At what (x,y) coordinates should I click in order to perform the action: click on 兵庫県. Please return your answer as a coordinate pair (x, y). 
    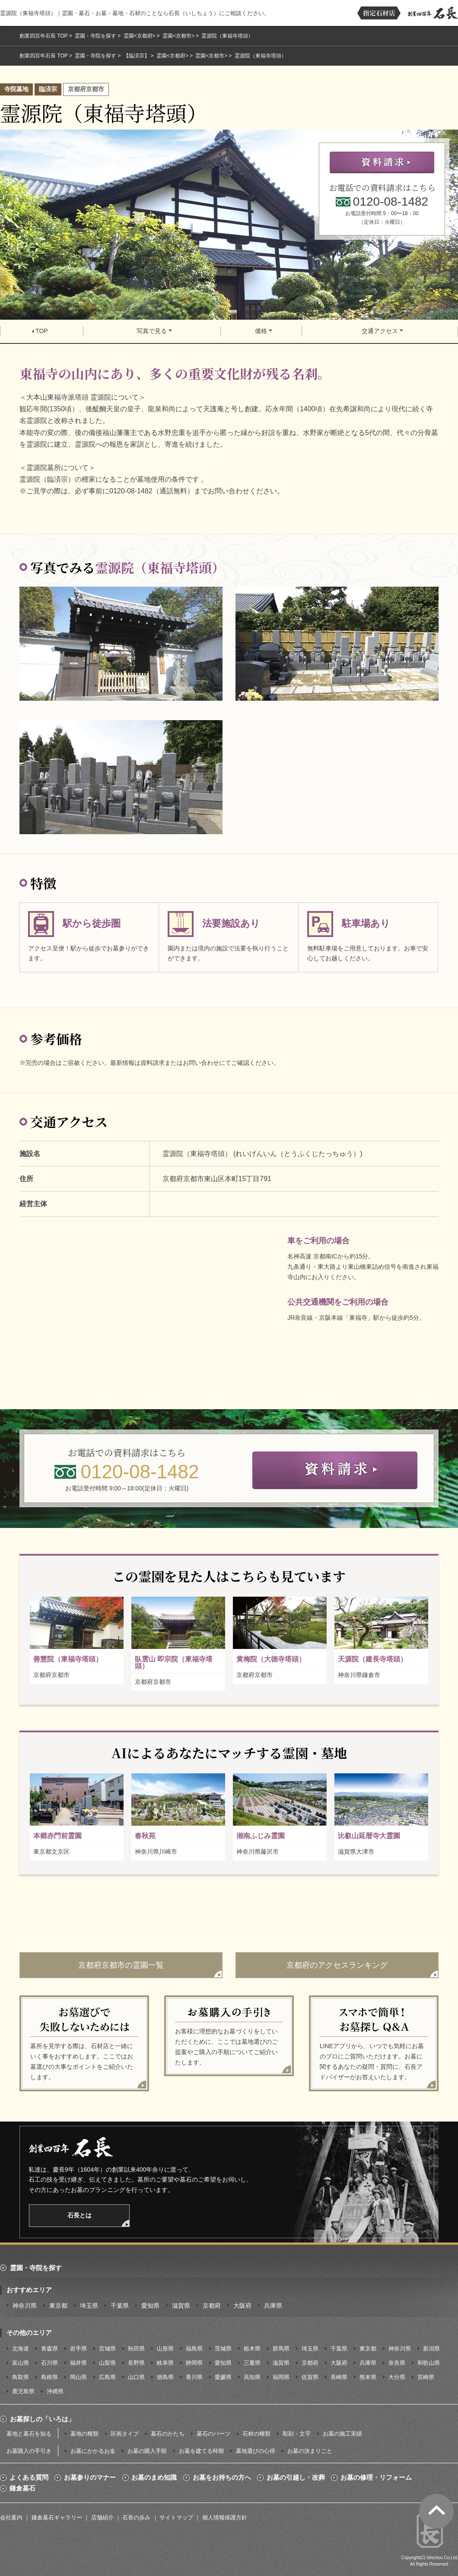
    Looking at the image, I should click on (273, 2305).